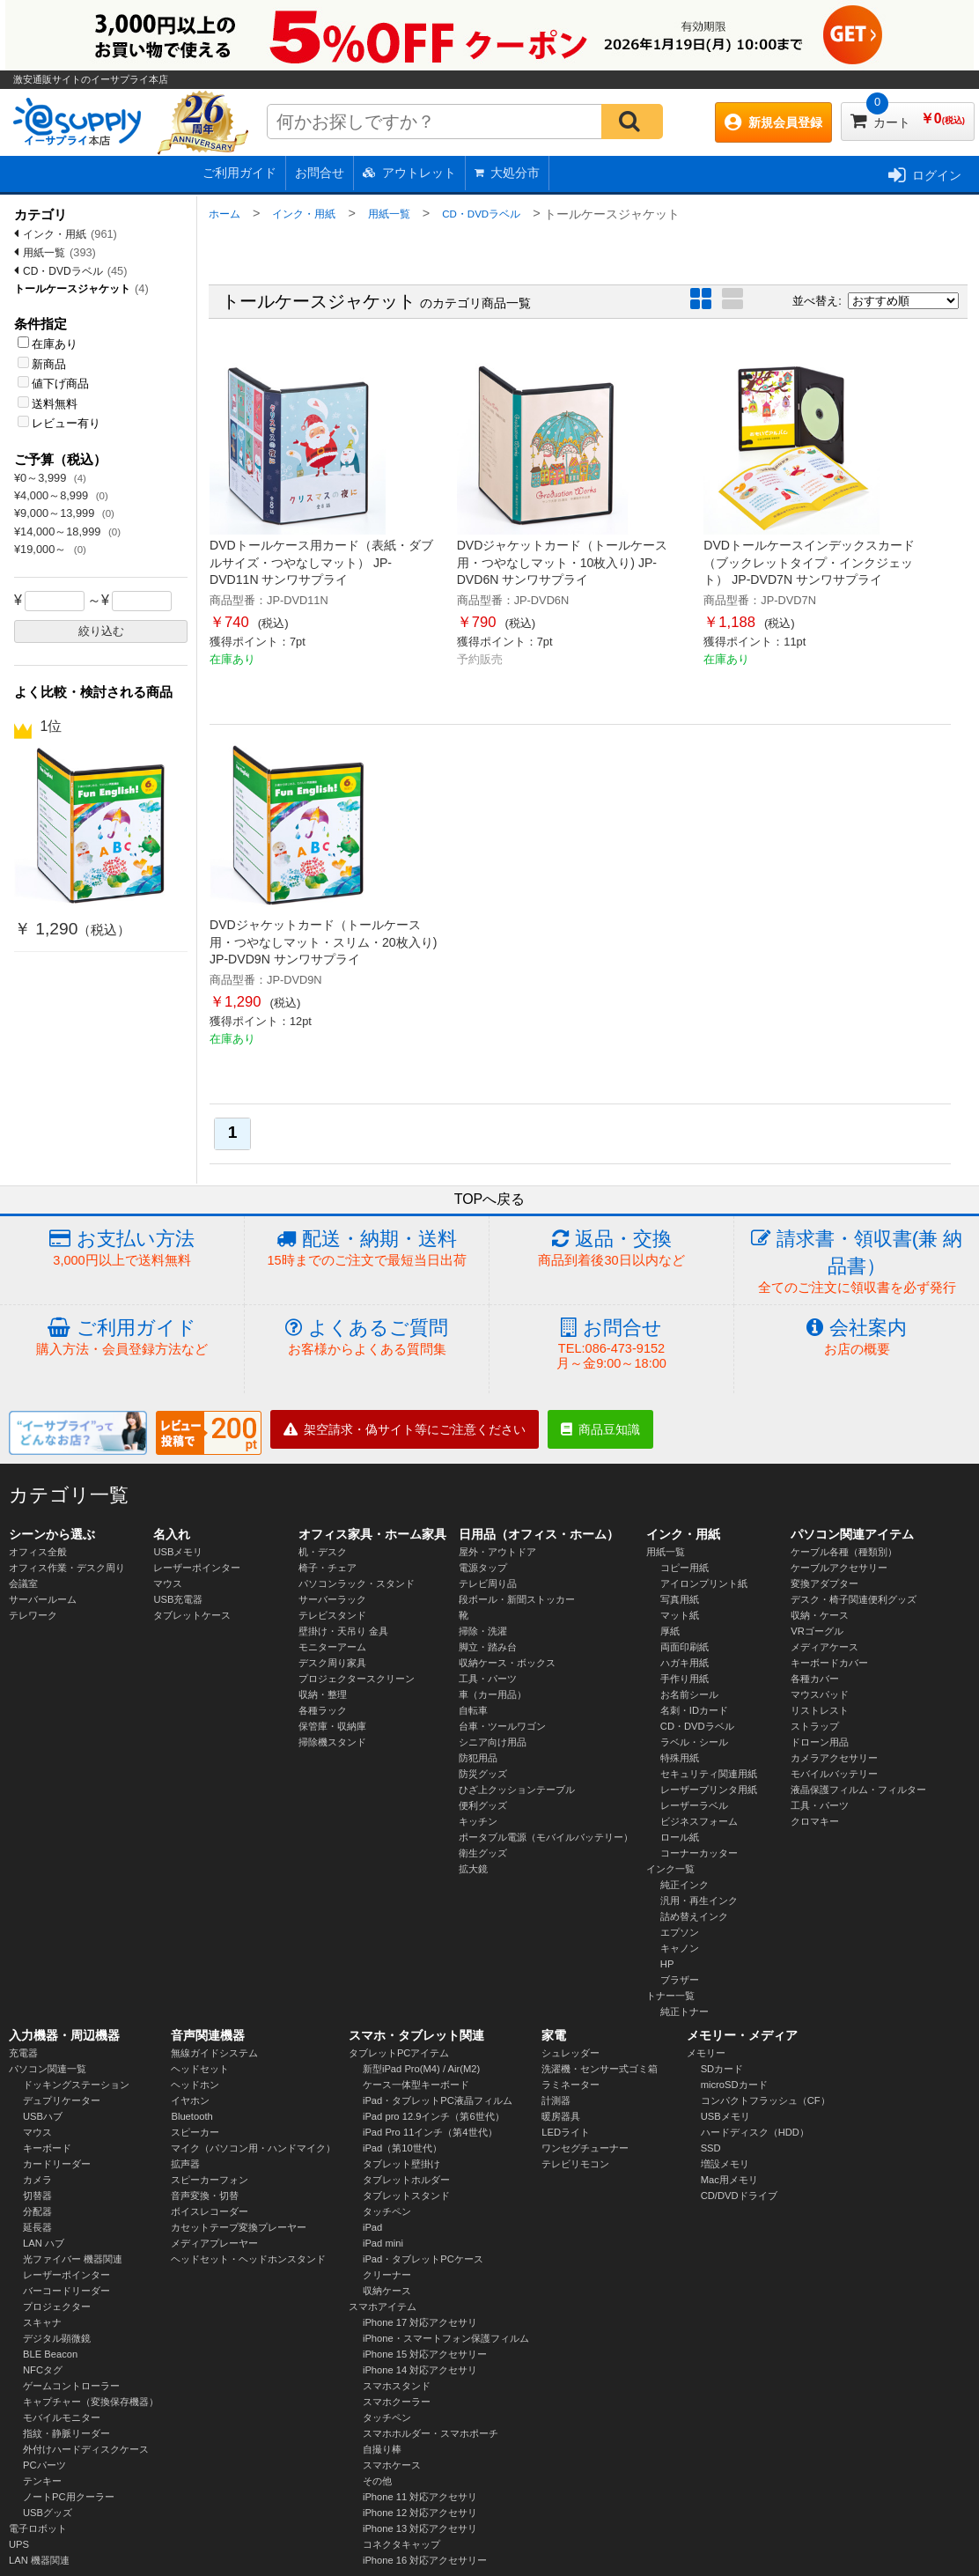 Image resolution: width=979 pixels, height=2576 pixels. I want to click on 拡声器, so click(185, 2164).